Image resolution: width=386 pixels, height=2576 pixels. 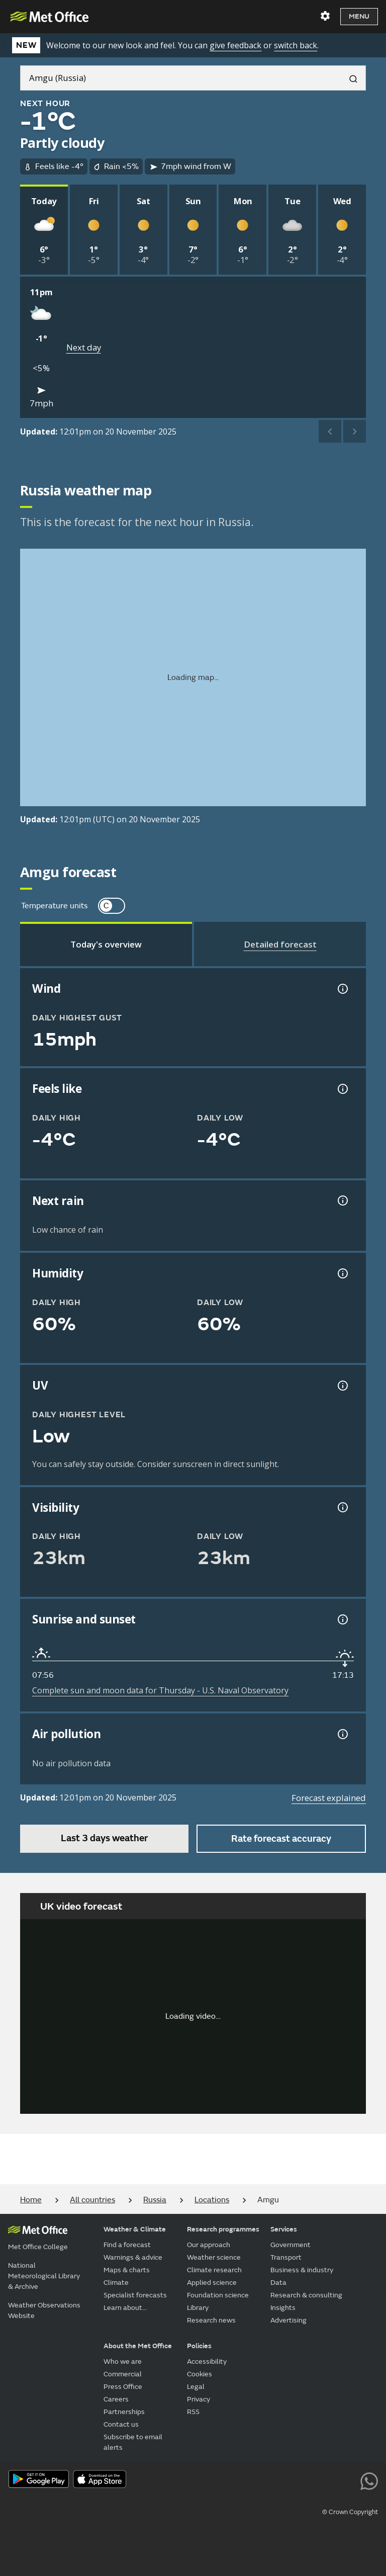 I want to click on Research news, so click(x=211, y=2320).